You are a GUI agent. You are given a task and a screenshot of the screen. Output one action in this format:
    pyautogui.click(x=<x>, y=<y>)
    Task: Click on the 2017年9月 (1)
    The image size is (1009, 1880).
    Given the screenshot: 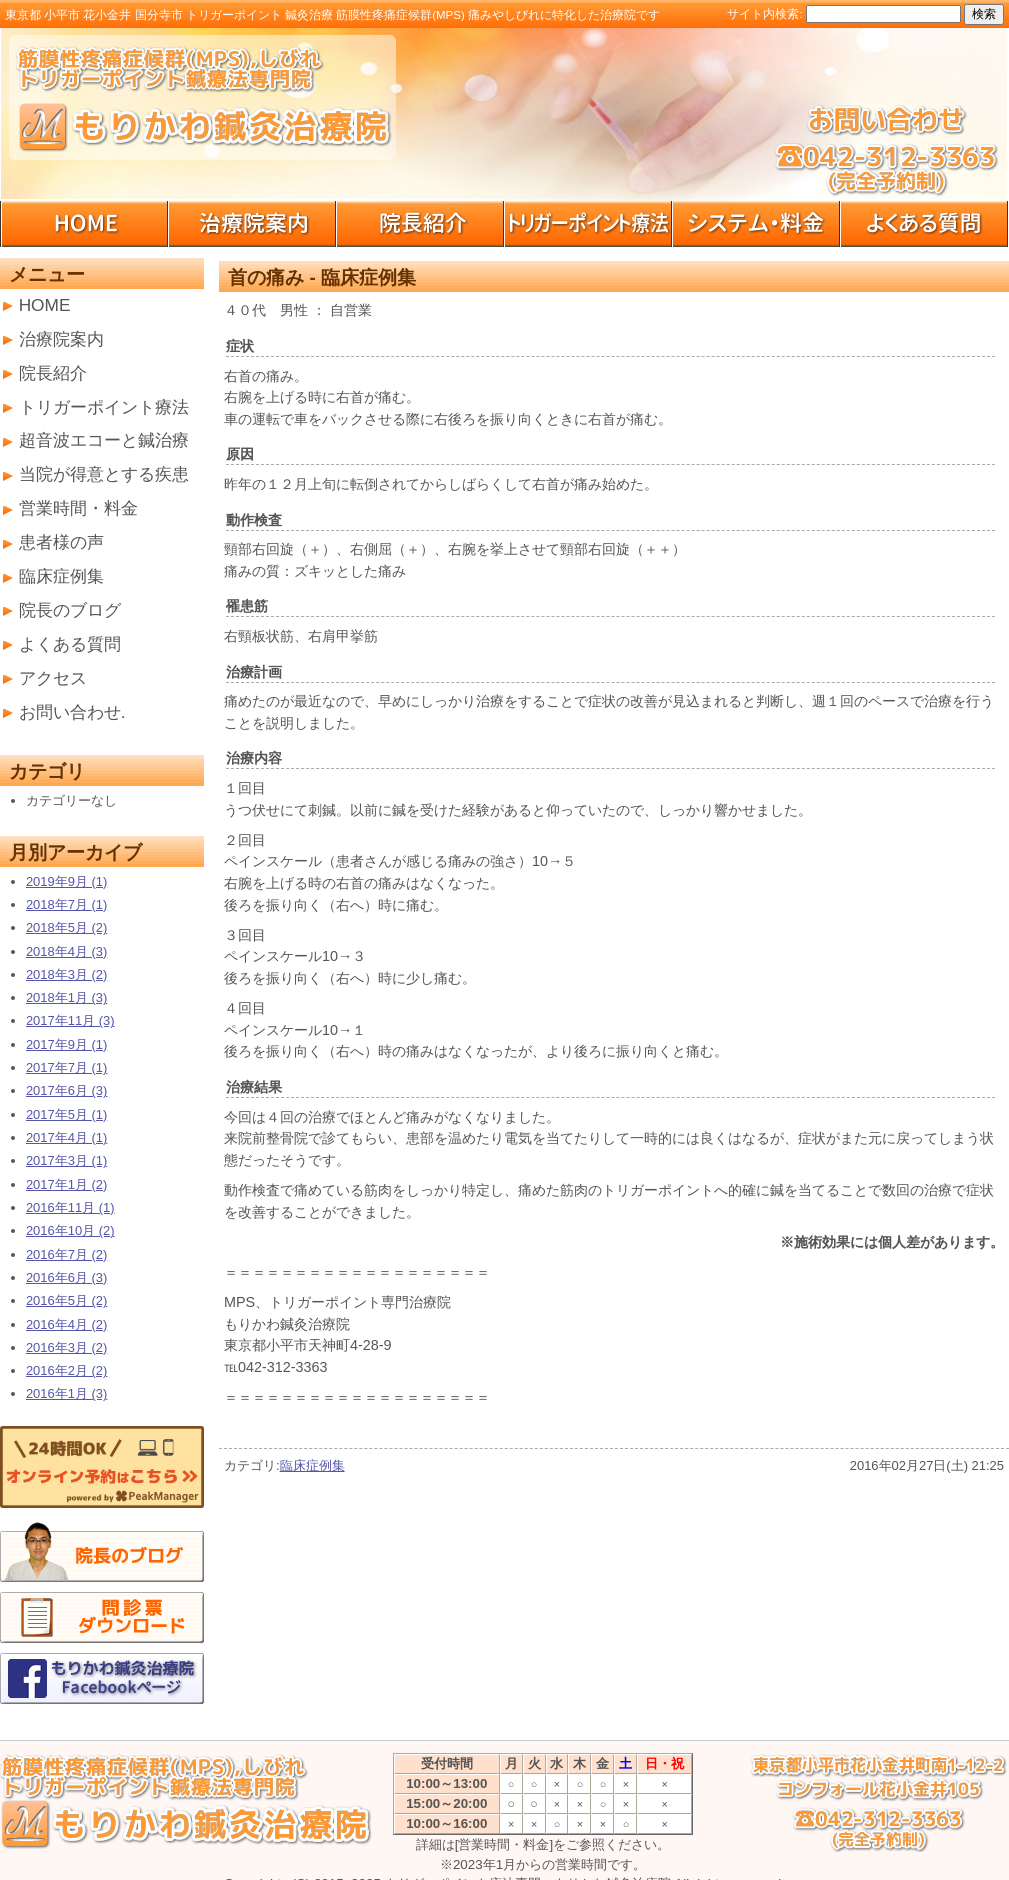 What is the action you would take?
    pyautogui.click(x=66, y=1044)
    